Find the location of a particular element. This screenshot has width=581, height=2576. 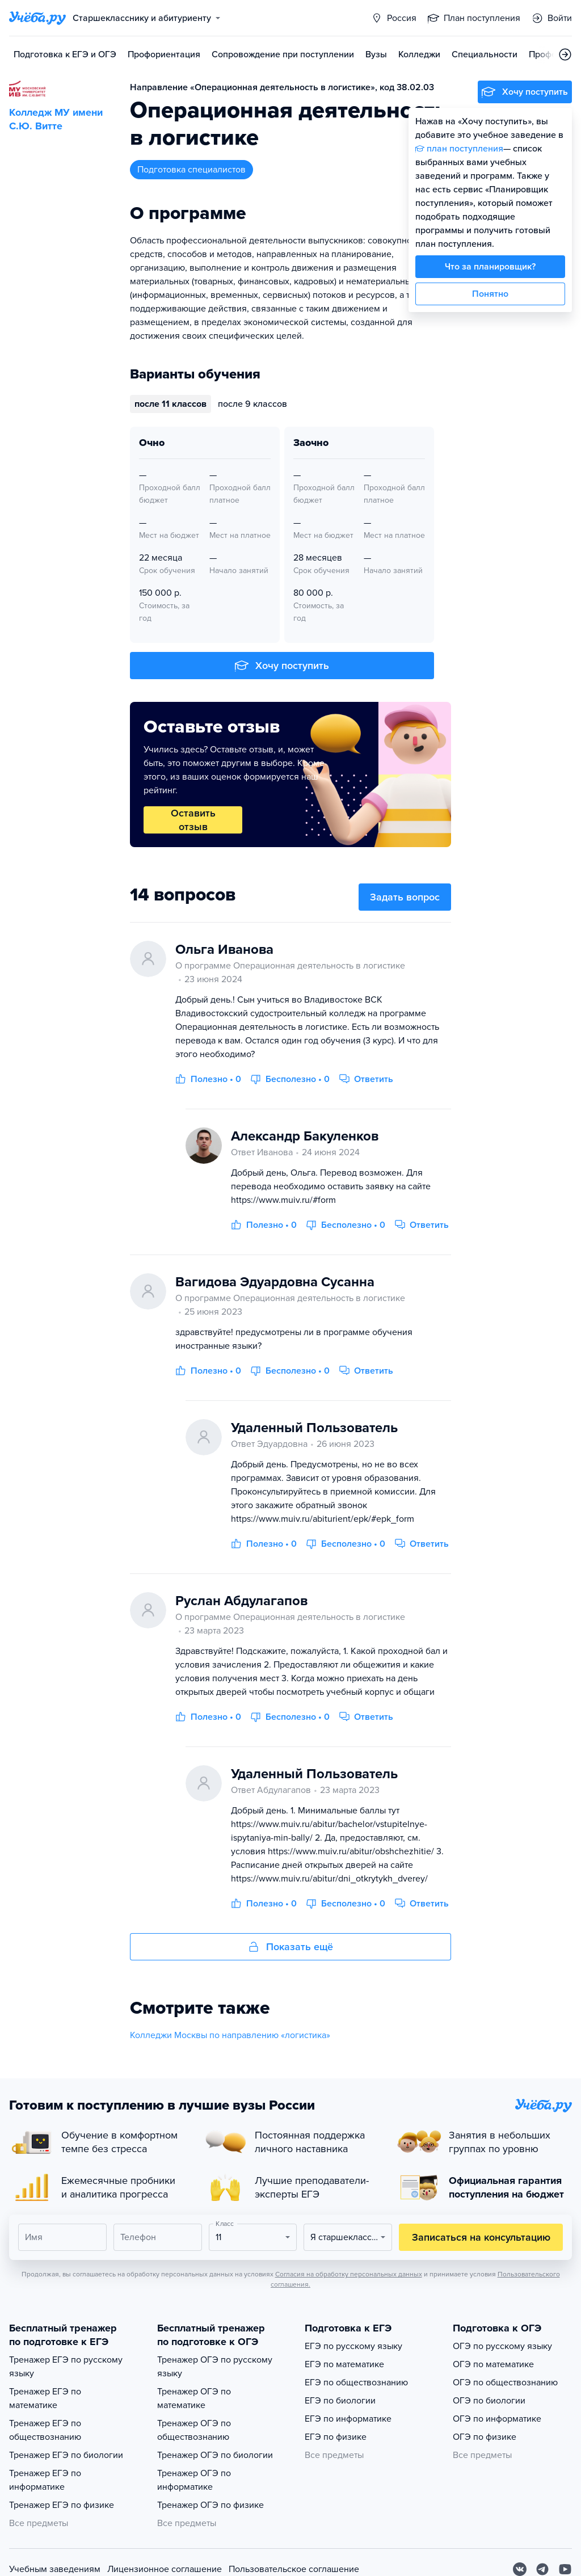

Тренажер ОГЭ по обществознанию is located at coordinates (194, 2430).